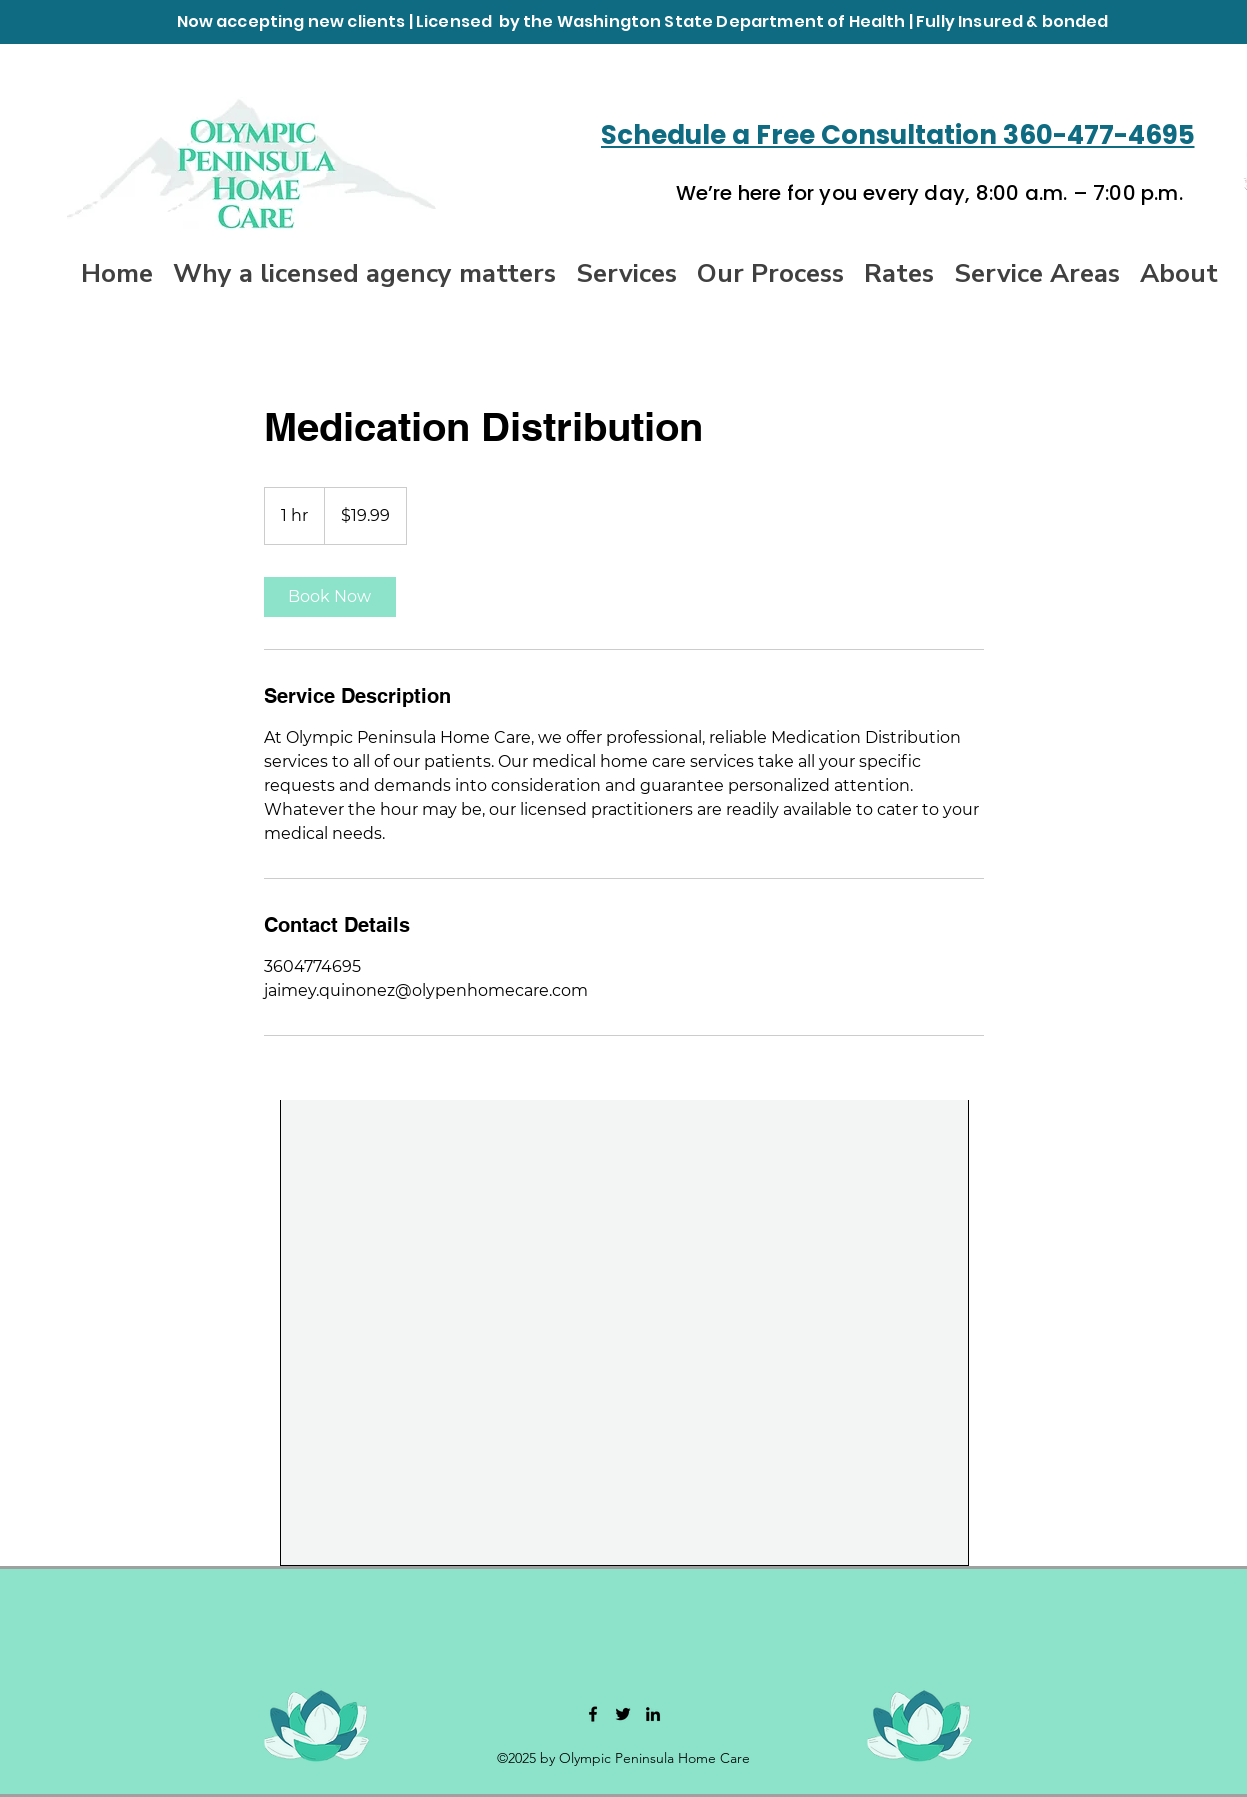 The image size is (1247, 1797). What do you see at coordinates (623, 1714) in the screenshot?
I see `[Twitter]` at bounding box center [623, 1714].